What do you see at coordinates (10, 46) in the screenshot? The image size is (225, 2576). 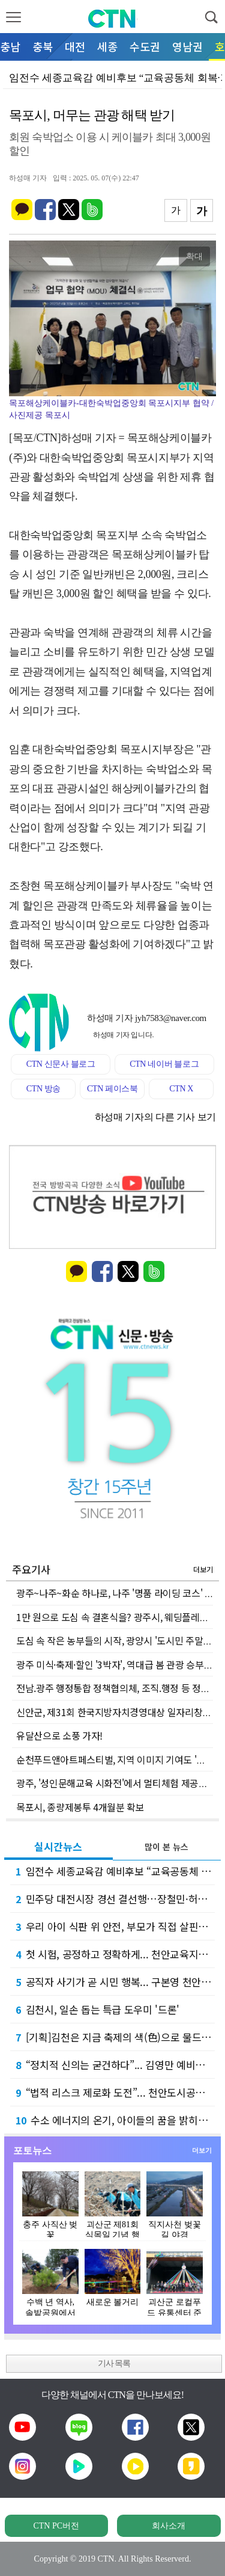 I see `충남` at bounding box center [10, 46].